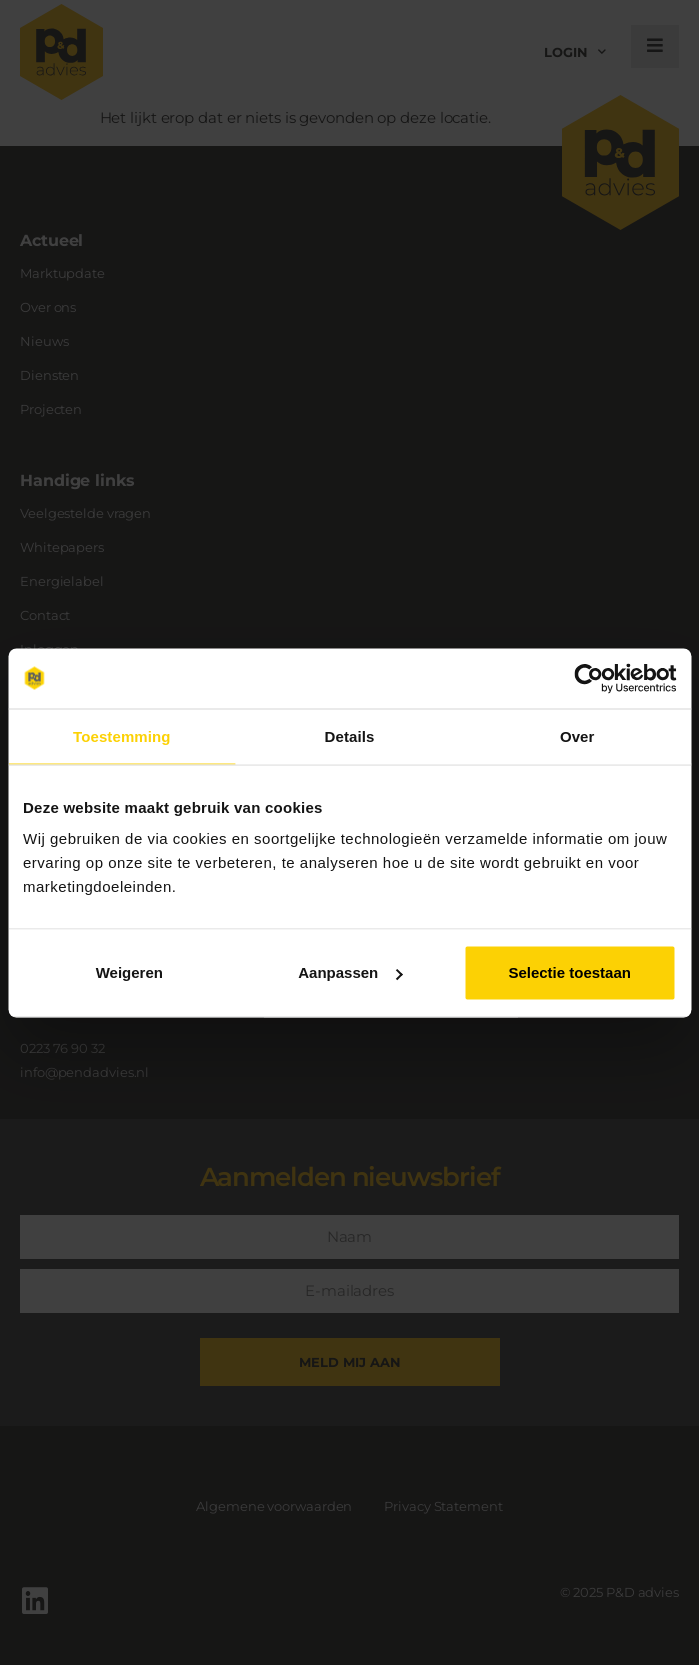 This screenshot has width=699, height=1665. I want to click on Toestemming [tab], so click(122, 735).